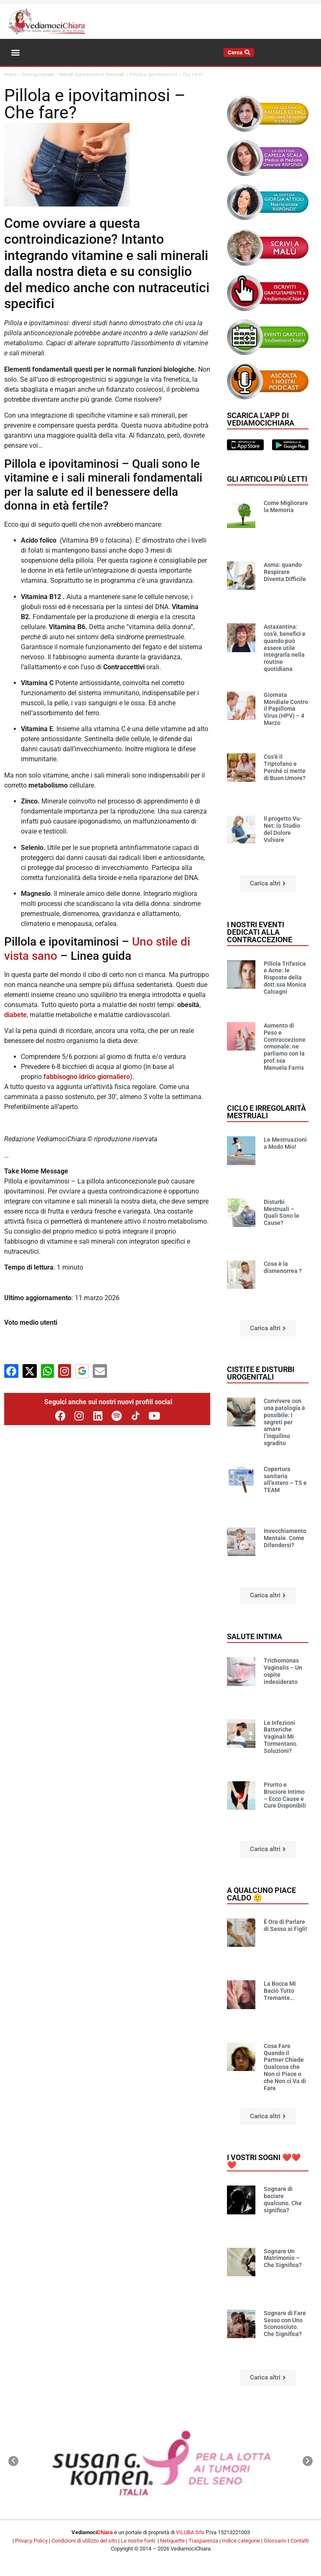  I want to click on Le nostre fonti, so click(138, 2541).